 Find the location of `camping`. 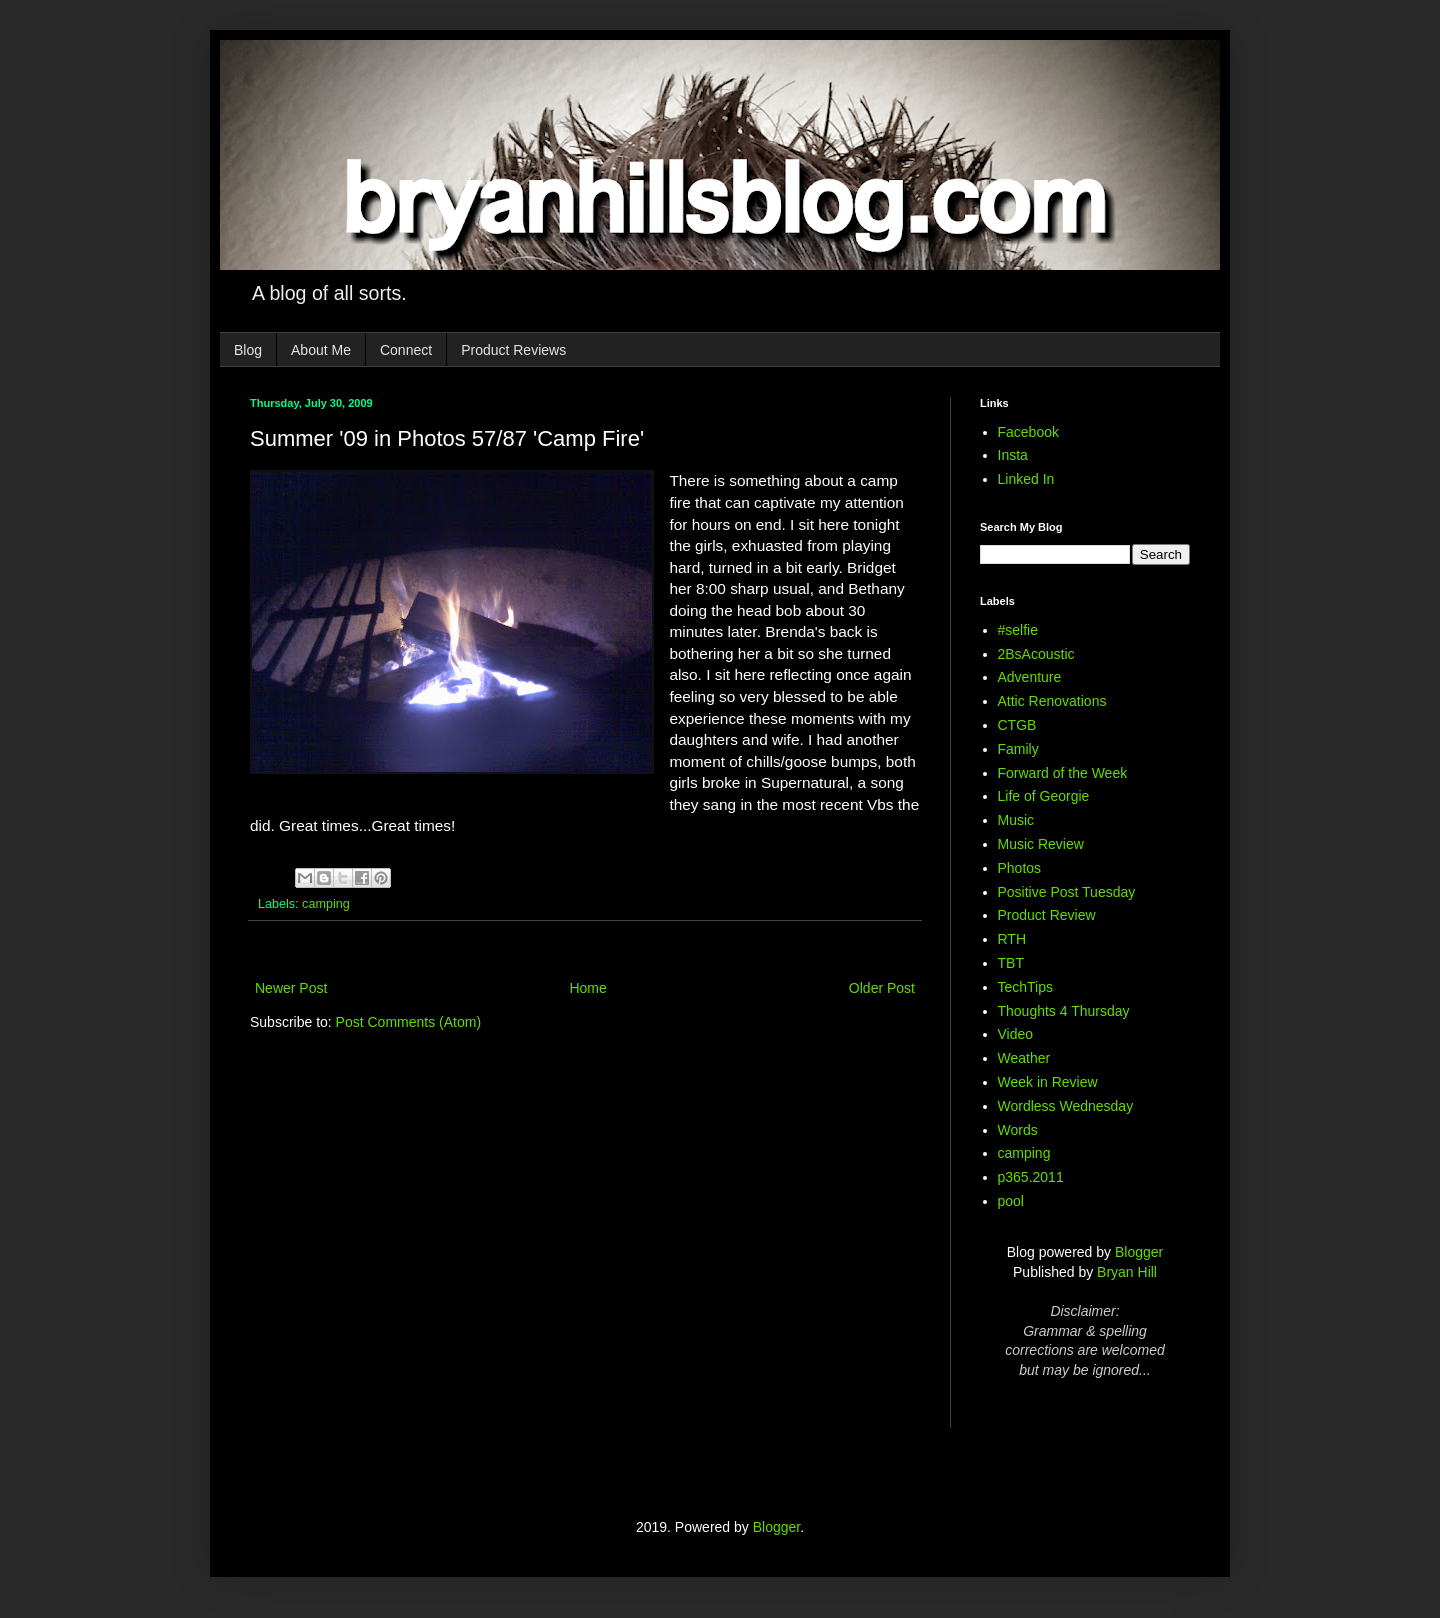

camping is located at coordinates (326, 904).